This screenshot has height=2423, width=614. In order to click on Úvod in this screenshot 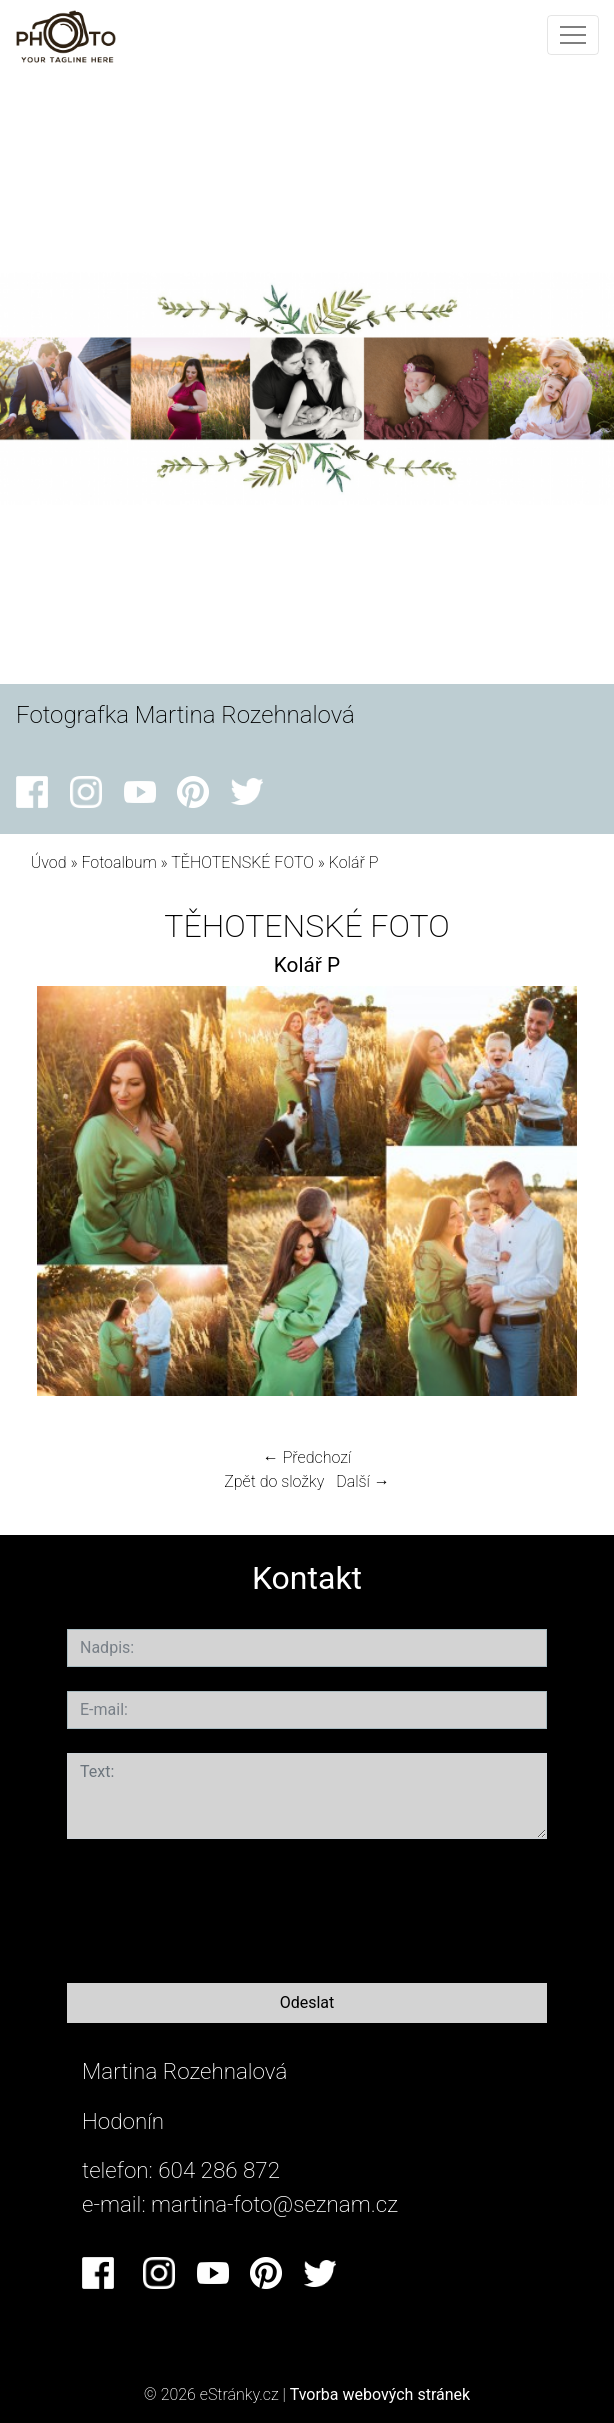, I will do `click(49, 862)`.